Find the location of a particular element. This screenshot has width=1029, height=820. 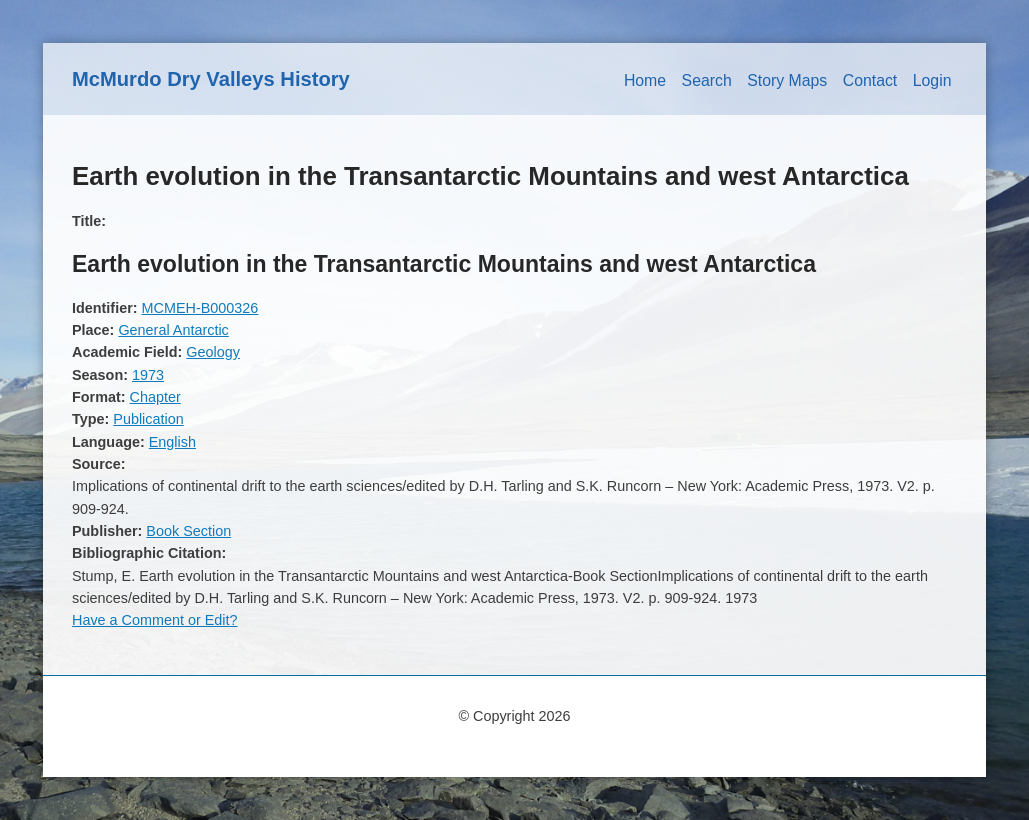

English is located at coordinates (172, 442).